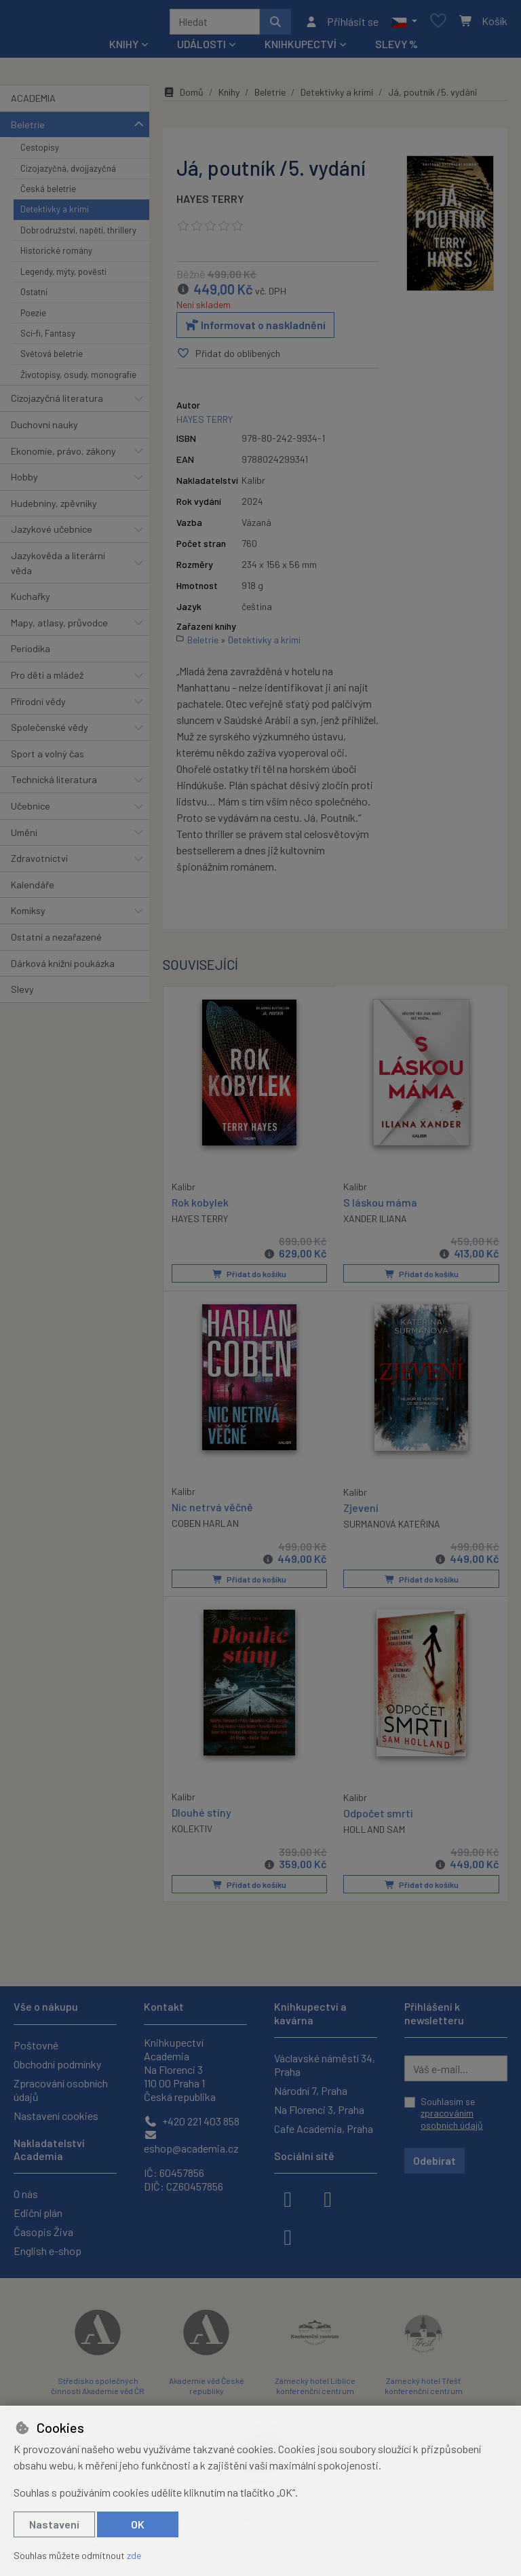 This screenshot has height=2576, width=521. Describe the element at coordinates (249, 1278) in the screenshot. I see `Přidat do košíku` at that location.